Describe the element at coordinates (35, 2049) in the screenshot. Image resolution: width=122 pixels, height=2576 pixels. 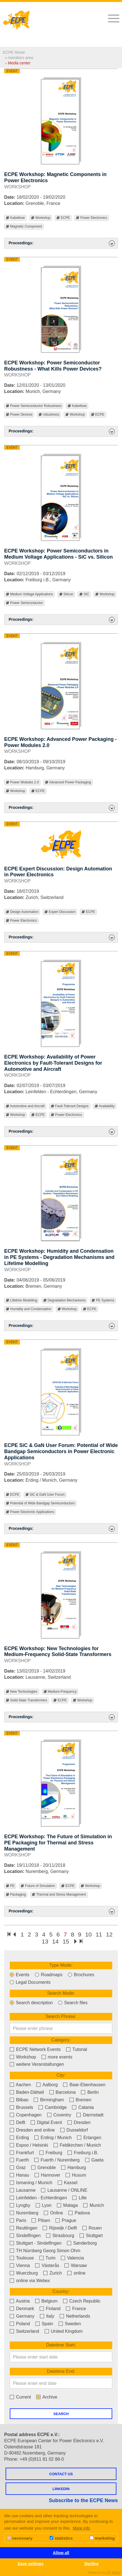
I see `ECPE Network Events` at that location.